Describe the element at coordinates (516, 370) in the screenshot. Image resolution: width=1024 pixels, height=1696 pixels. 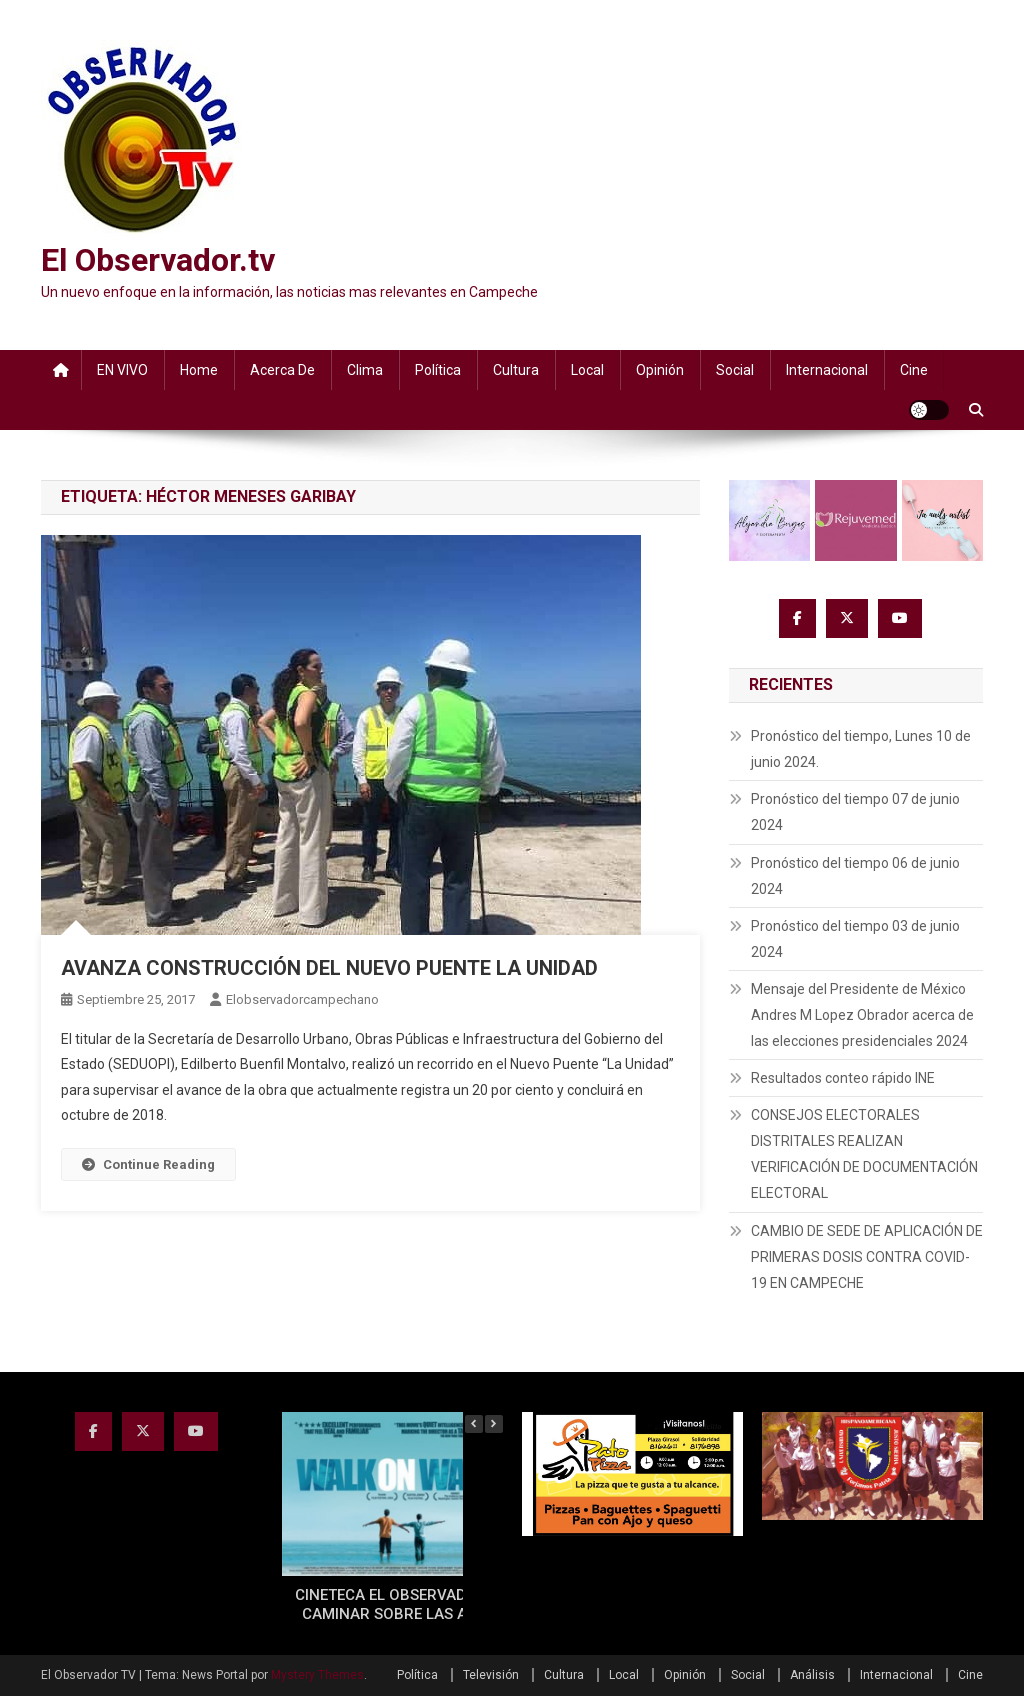
I see `Cultura` at that location.